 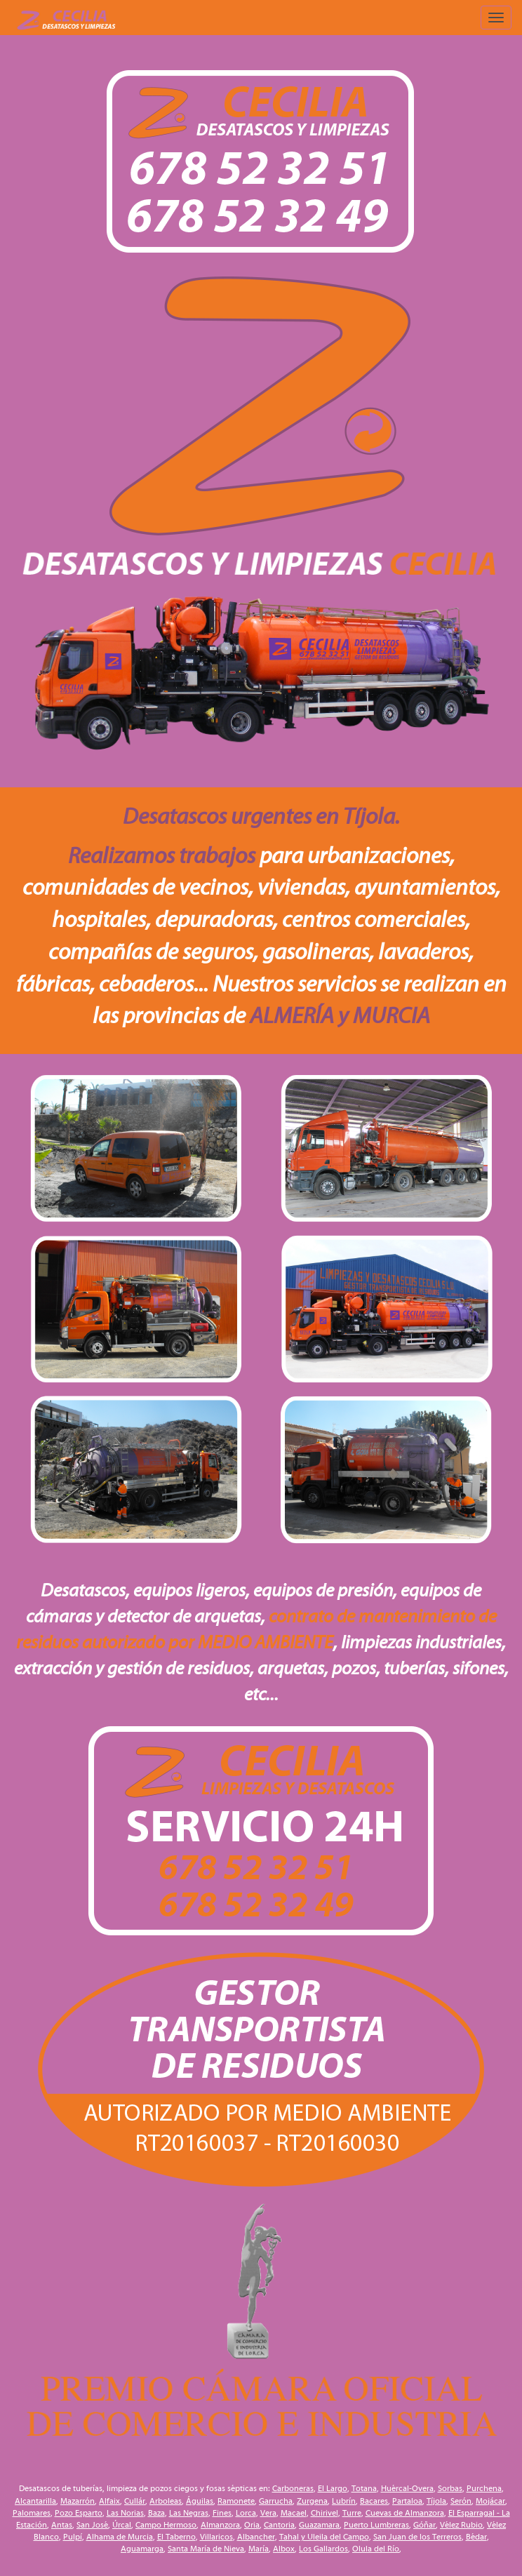 I want to click on Albox, so click(x=284, y=2549).